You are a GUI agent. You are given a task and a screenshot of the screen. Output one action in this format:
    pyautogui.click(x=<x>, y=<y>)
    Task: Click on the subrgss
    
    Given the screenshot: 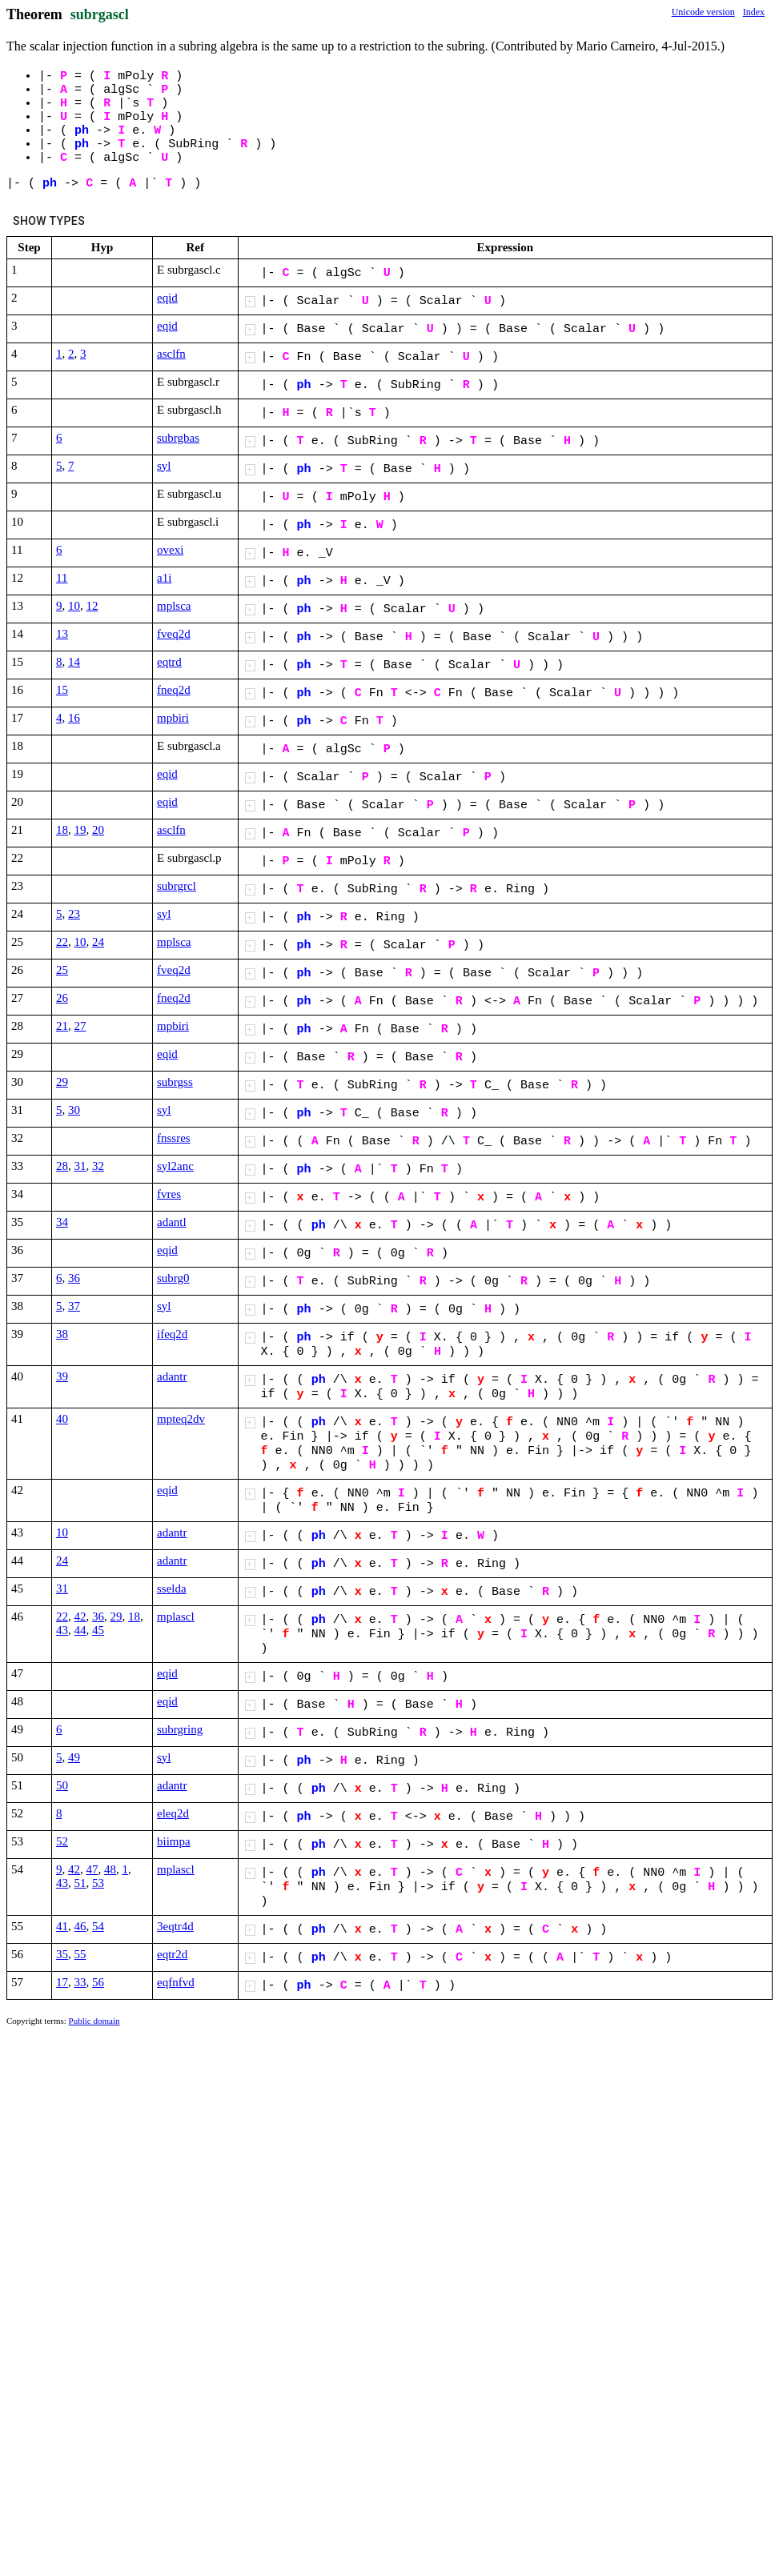 What is the action you would take?
    pyautogui.click(x=175, y=1082)
    